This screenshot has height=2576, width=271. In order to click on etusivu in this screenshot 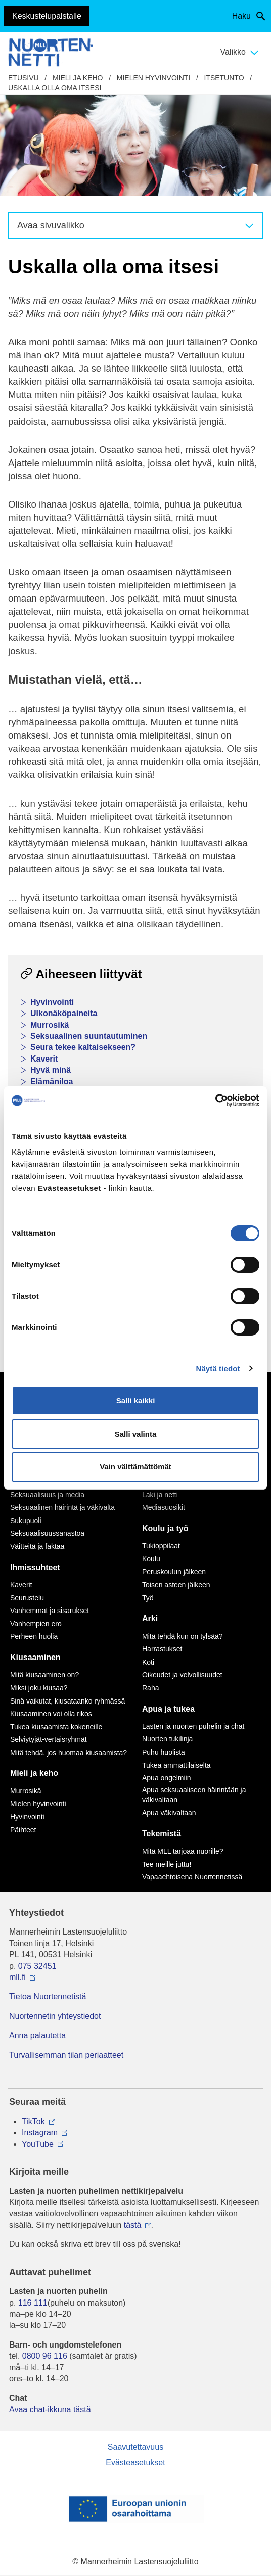, I will do `click(23, 78)`.